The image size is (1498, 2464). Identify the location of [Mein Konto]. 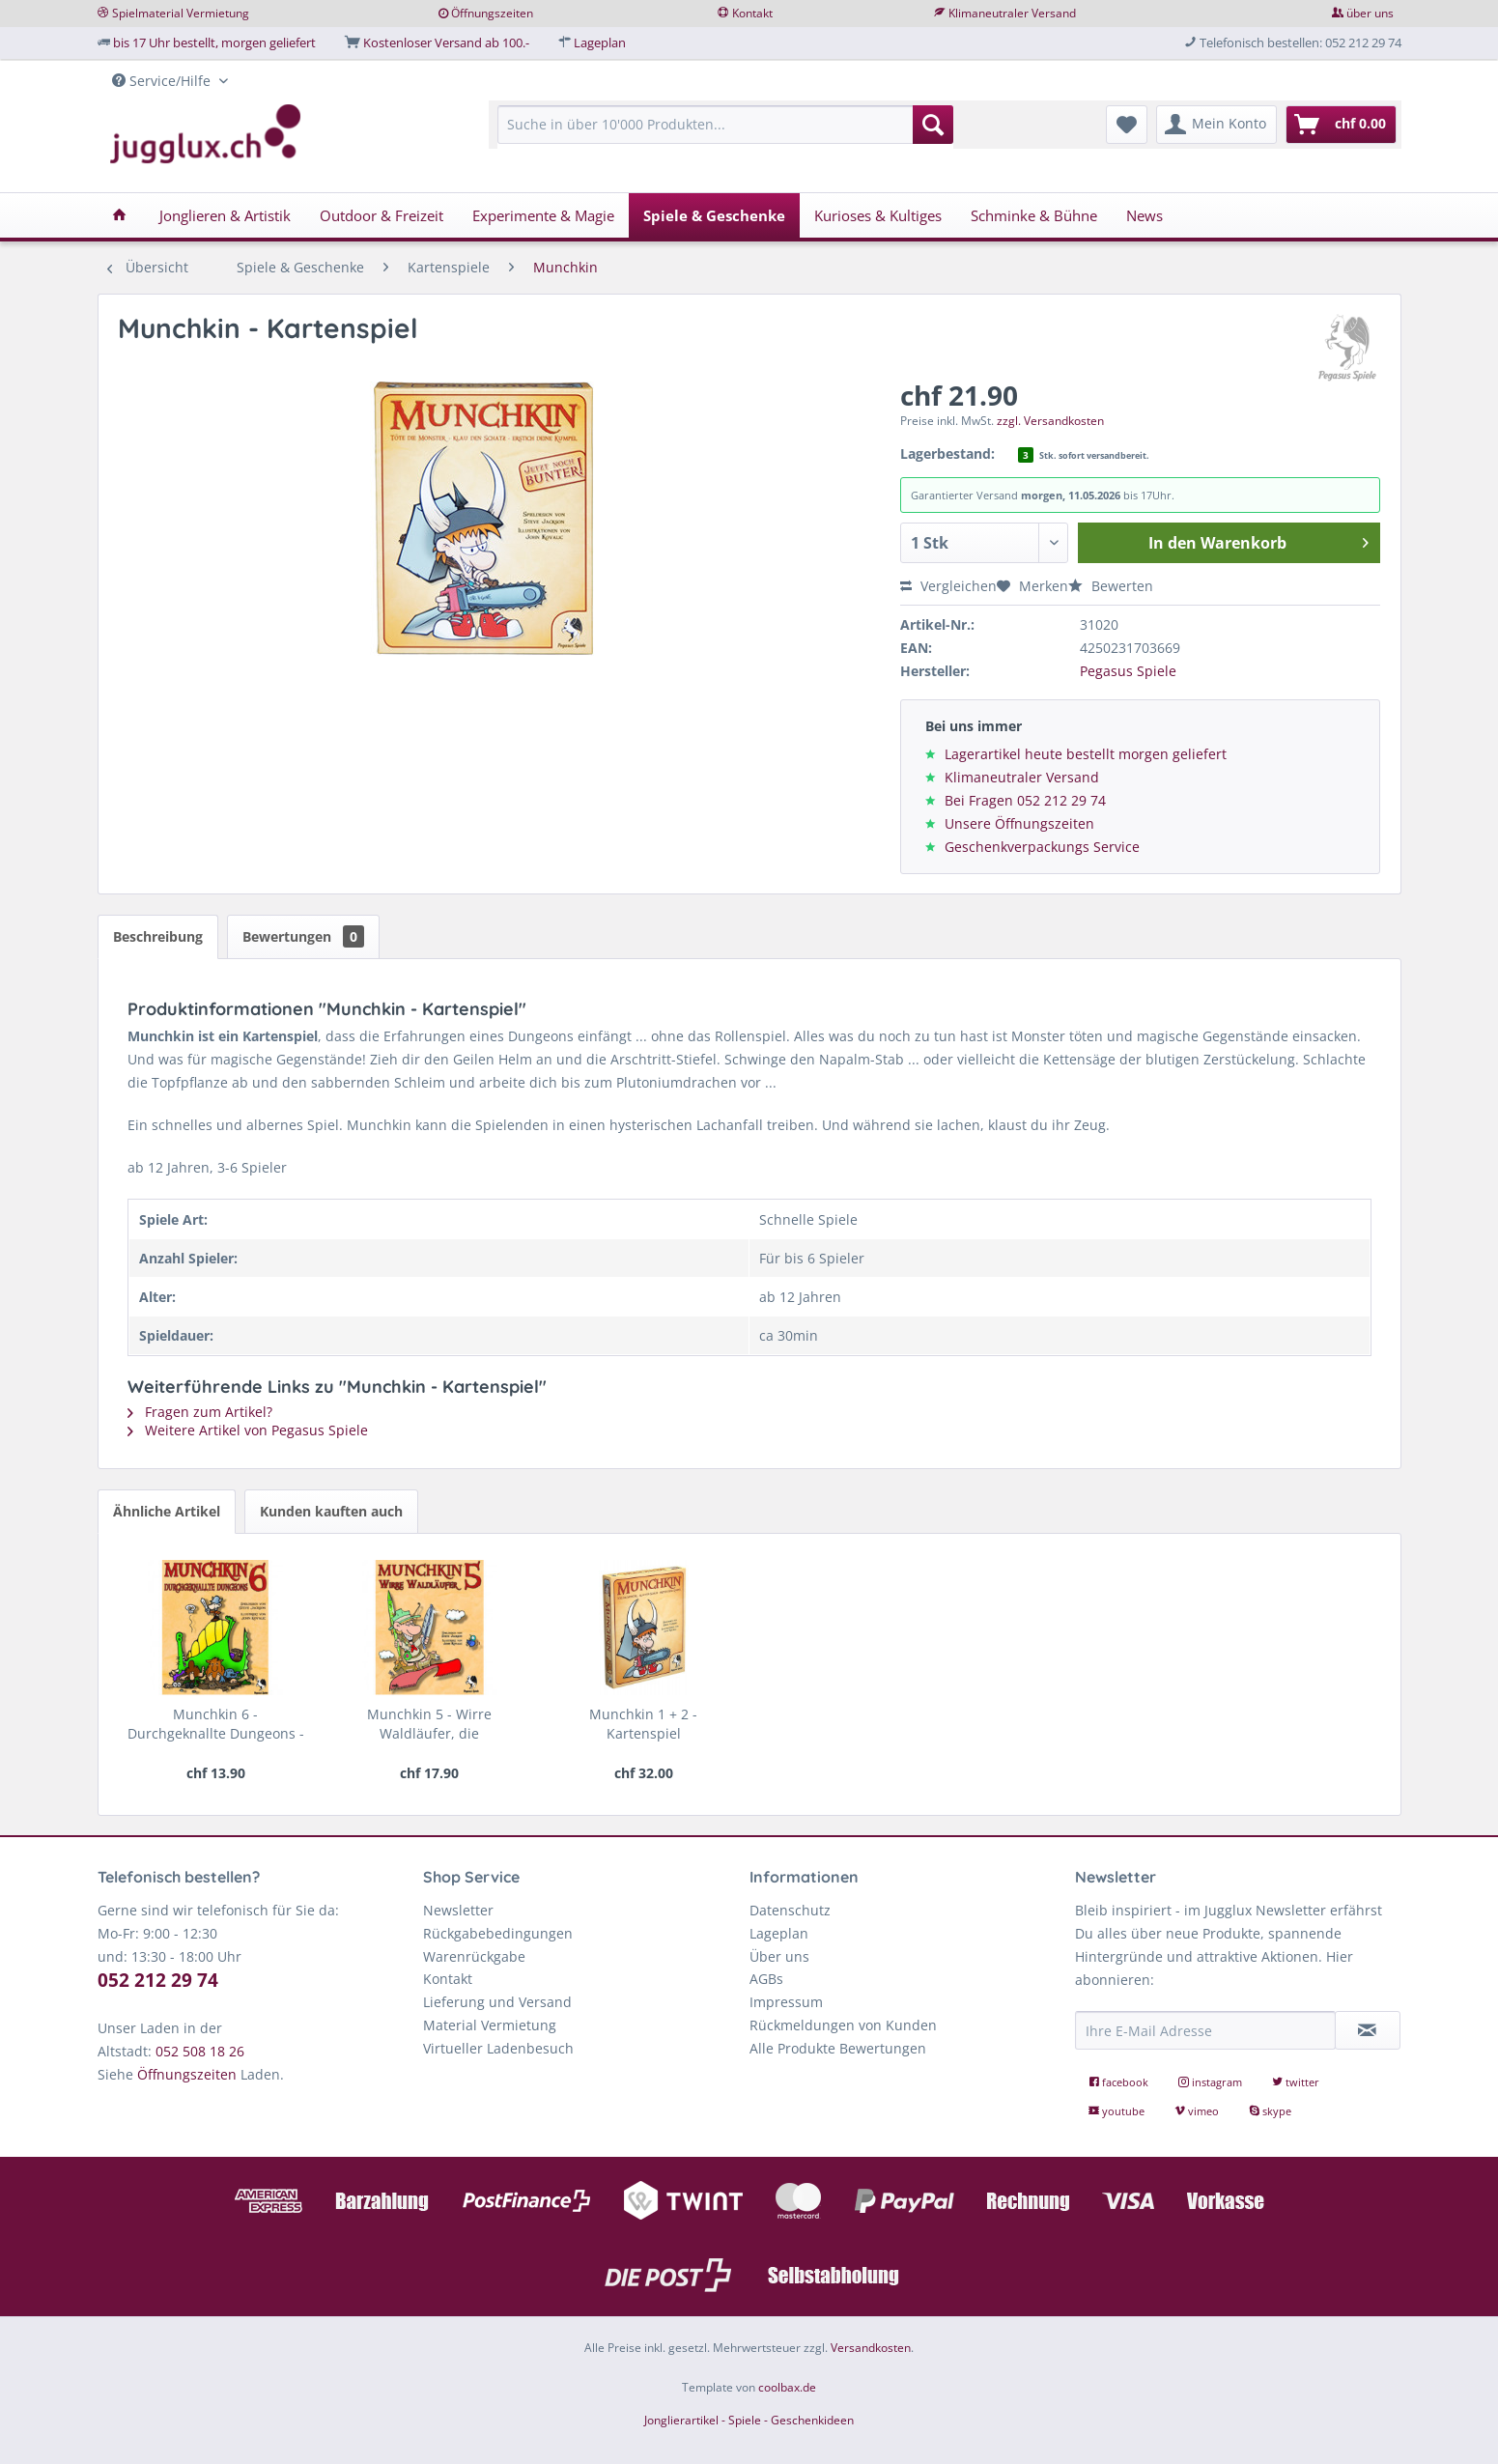
(1216, 124).